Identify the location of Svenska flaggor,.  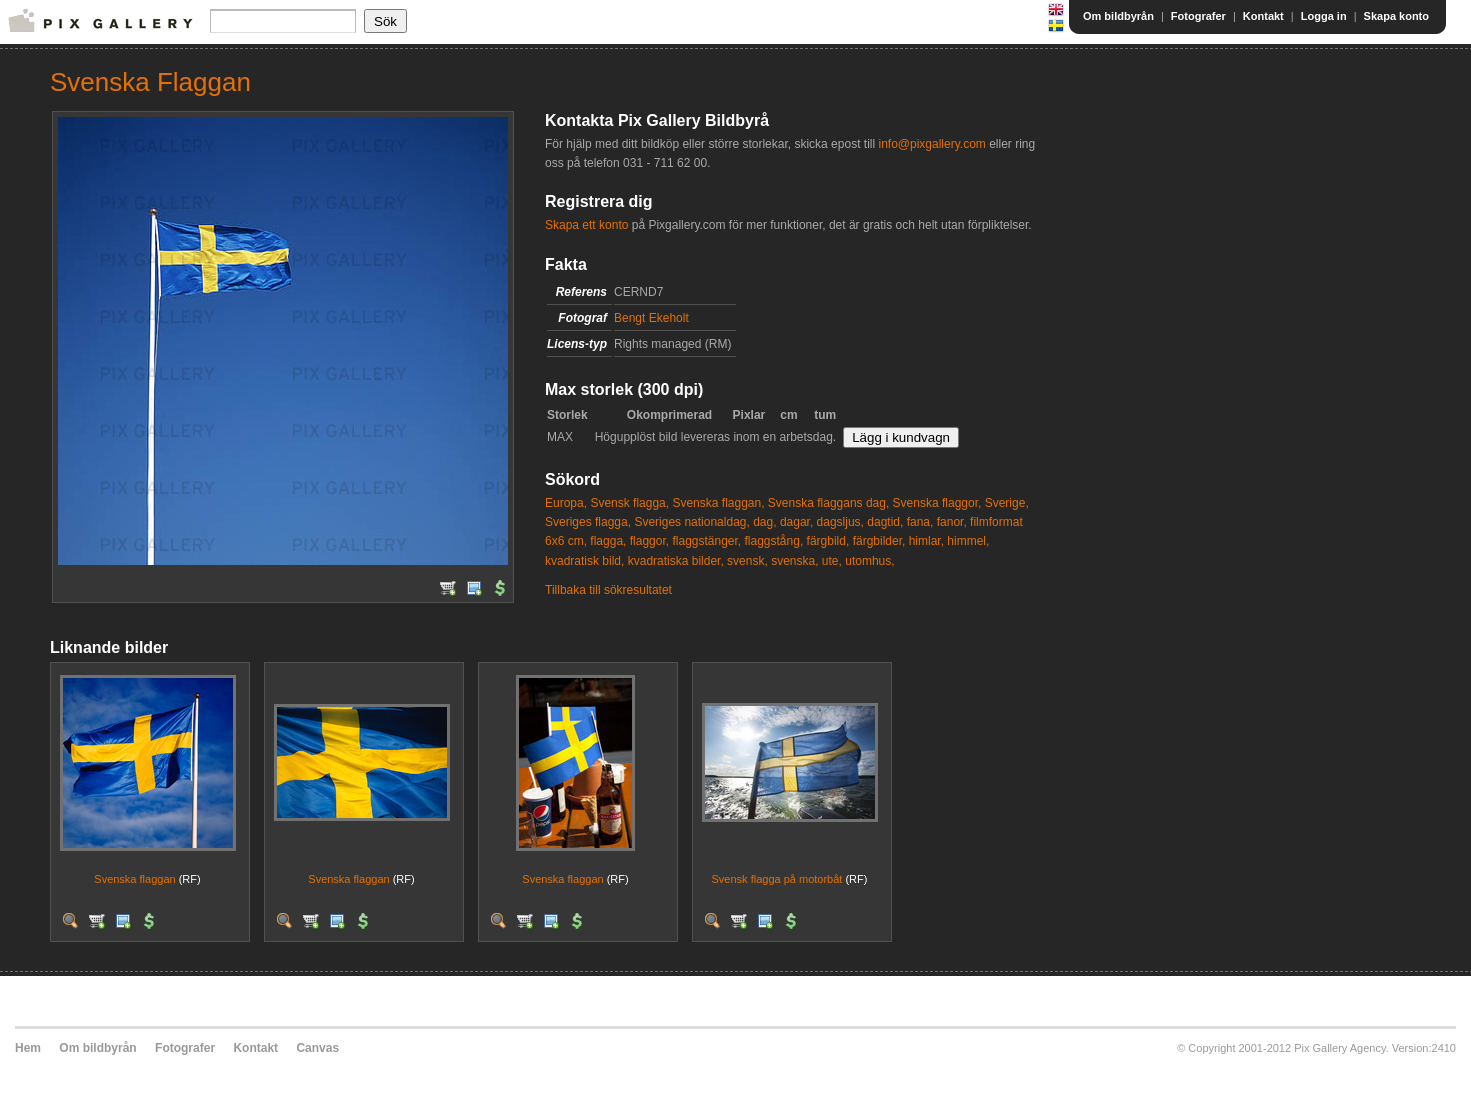
(937, 503).